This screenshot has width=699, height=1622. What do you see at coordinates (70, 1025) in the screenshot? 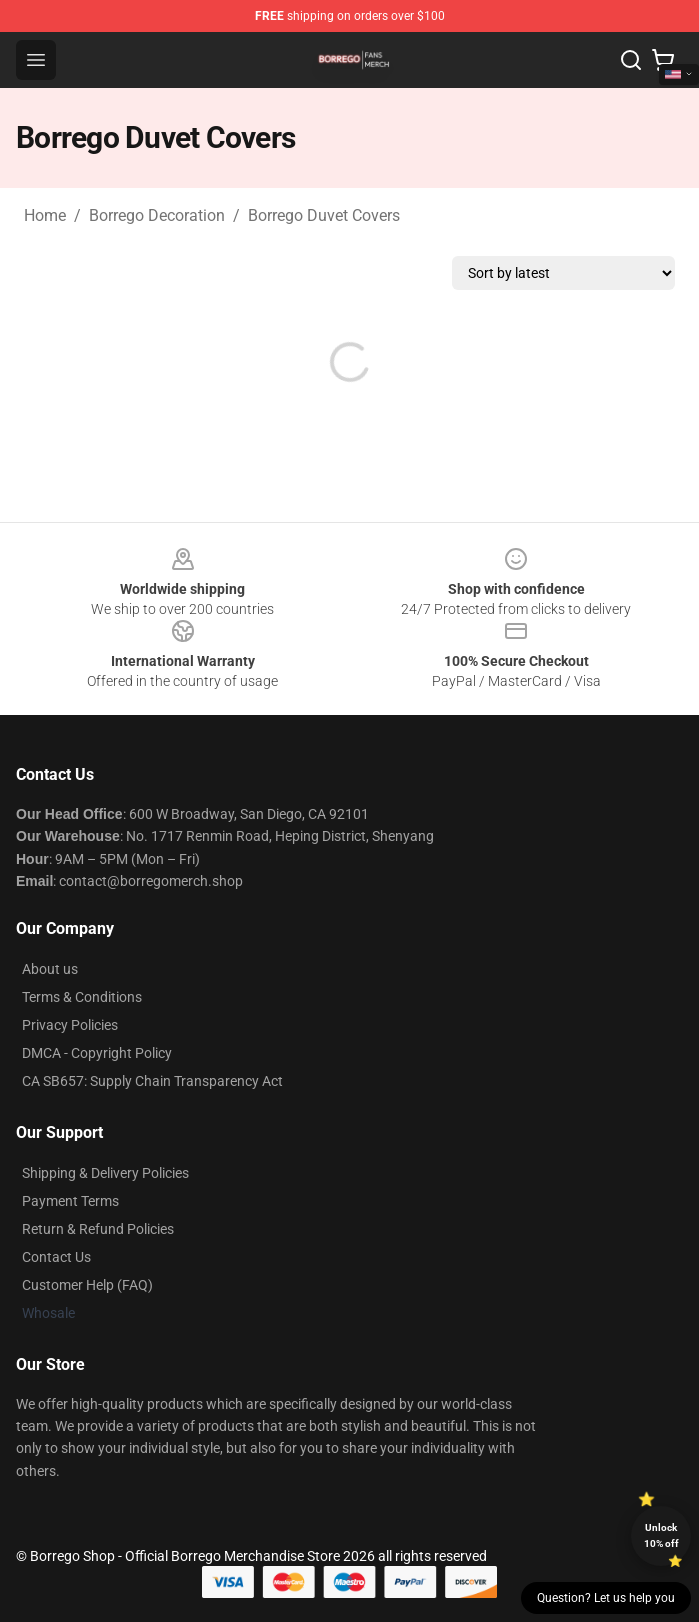
I see `Privacy Policies` at bounding box center [70, 1025].